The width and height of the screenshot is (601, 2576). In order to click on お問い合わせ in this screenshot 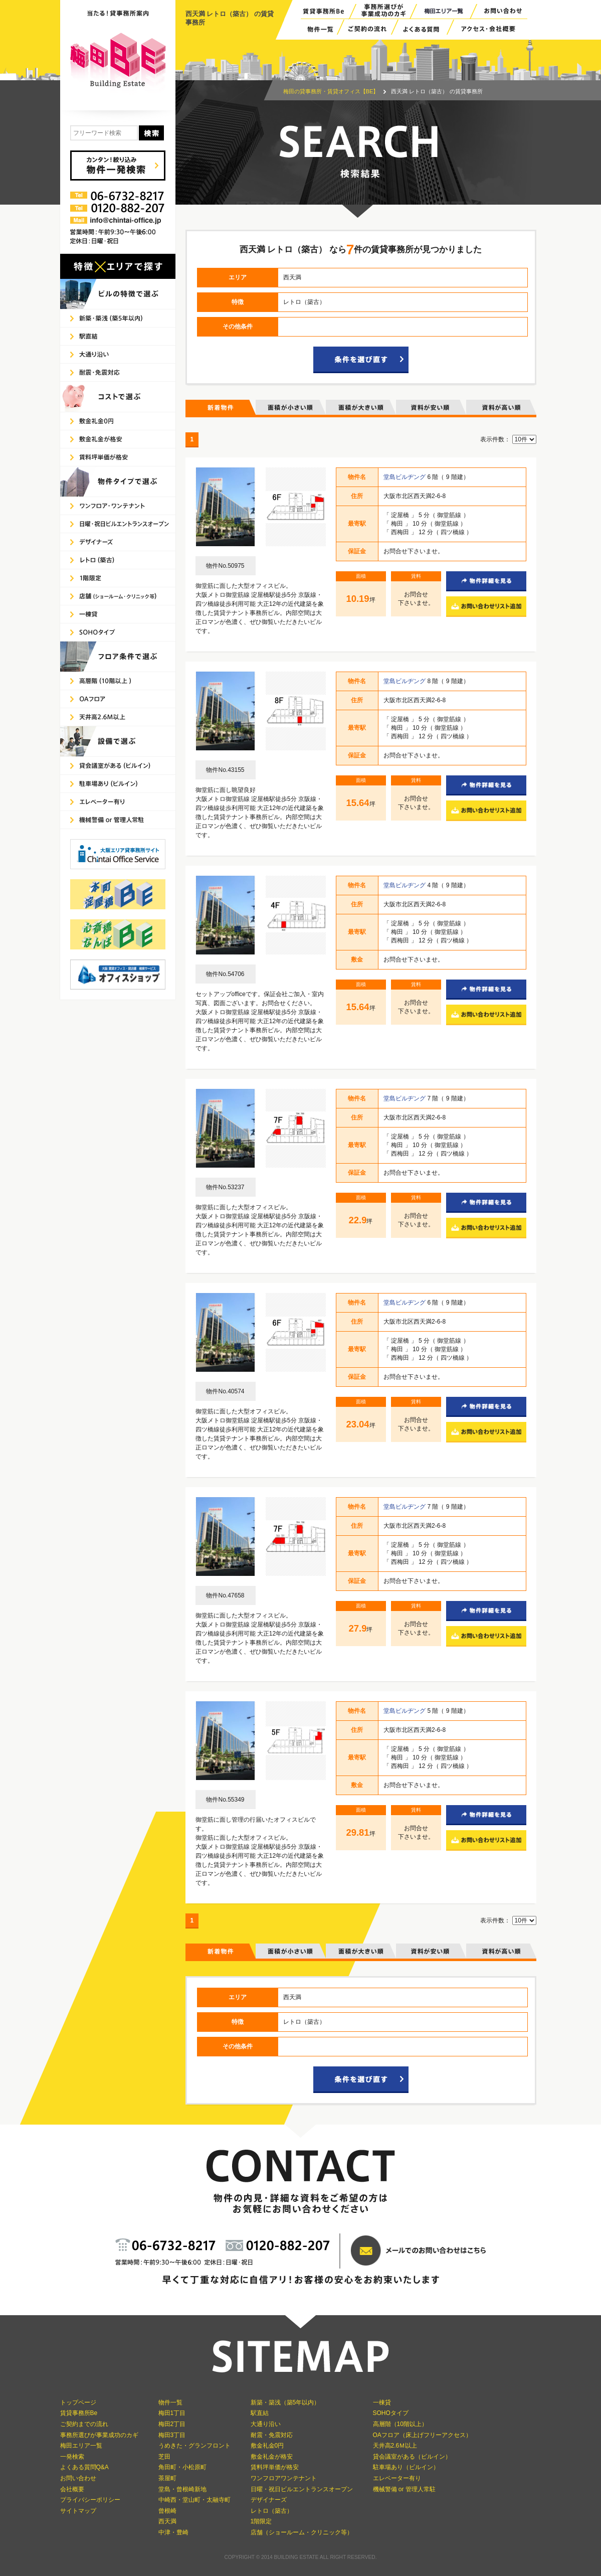, I will do `click(78, 2478)`.